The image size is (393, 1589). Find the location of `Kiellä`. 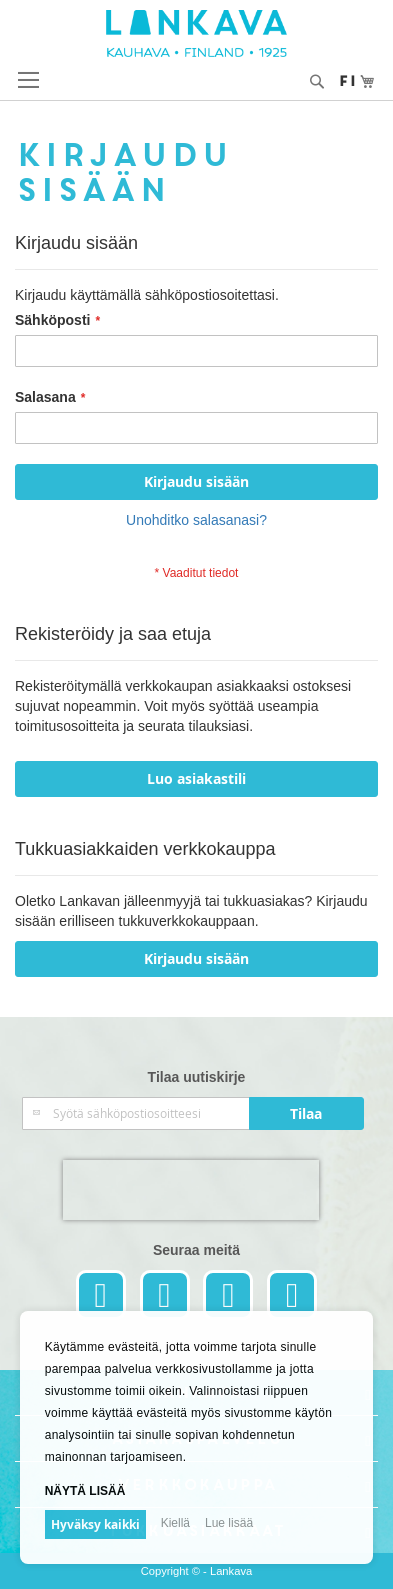

Kiellä is located at coordinates (175, 1523).